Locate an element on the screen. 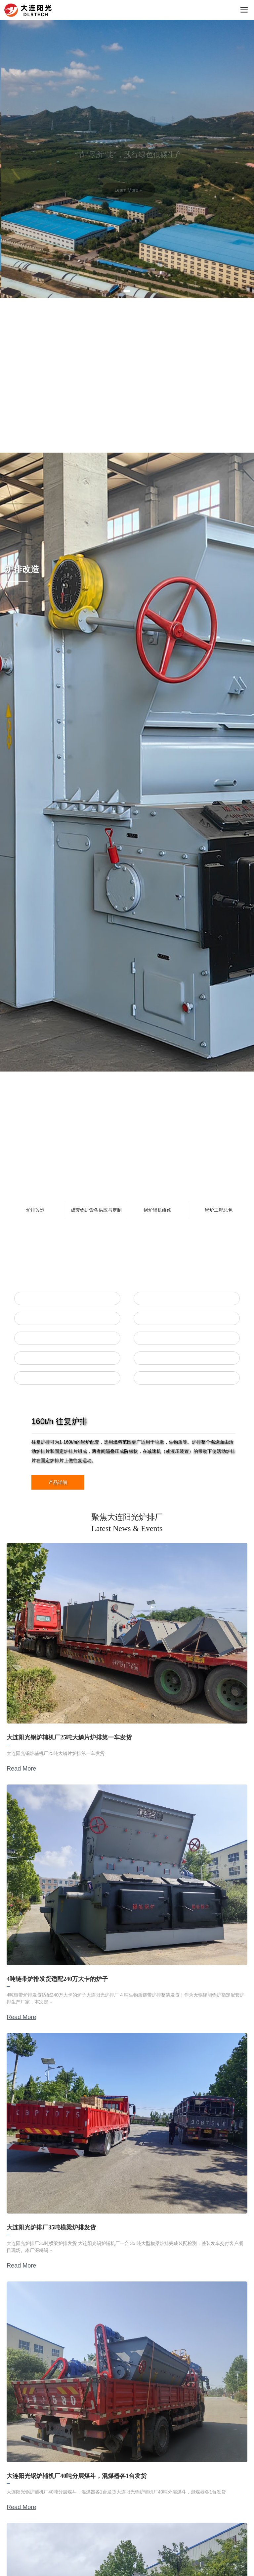 Image resolution: width=254 pixels, height=2576 pixels. 大连阳光锅炉辅机厂25吨大鳞片炉排第一车发货 is located at coordinates (69, 1737).